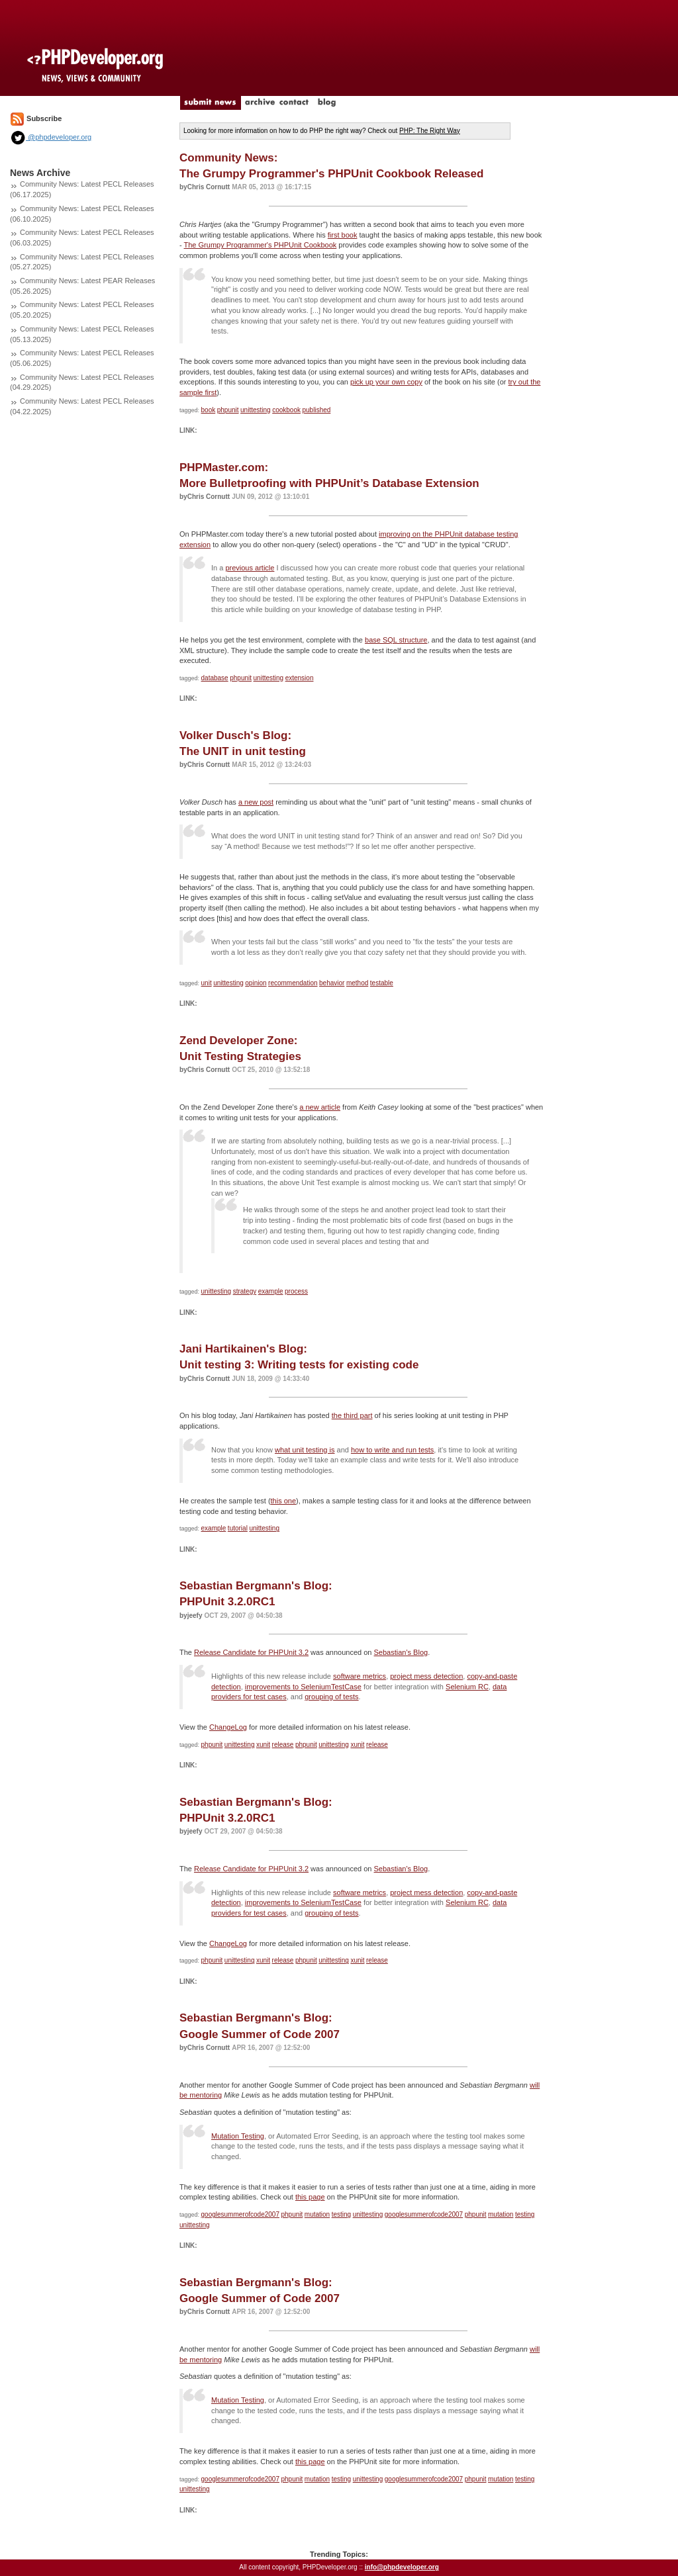  Describe the element at coordinates (50, 137) in the screenshot. I see `@phpdeveloper.org` at that location.